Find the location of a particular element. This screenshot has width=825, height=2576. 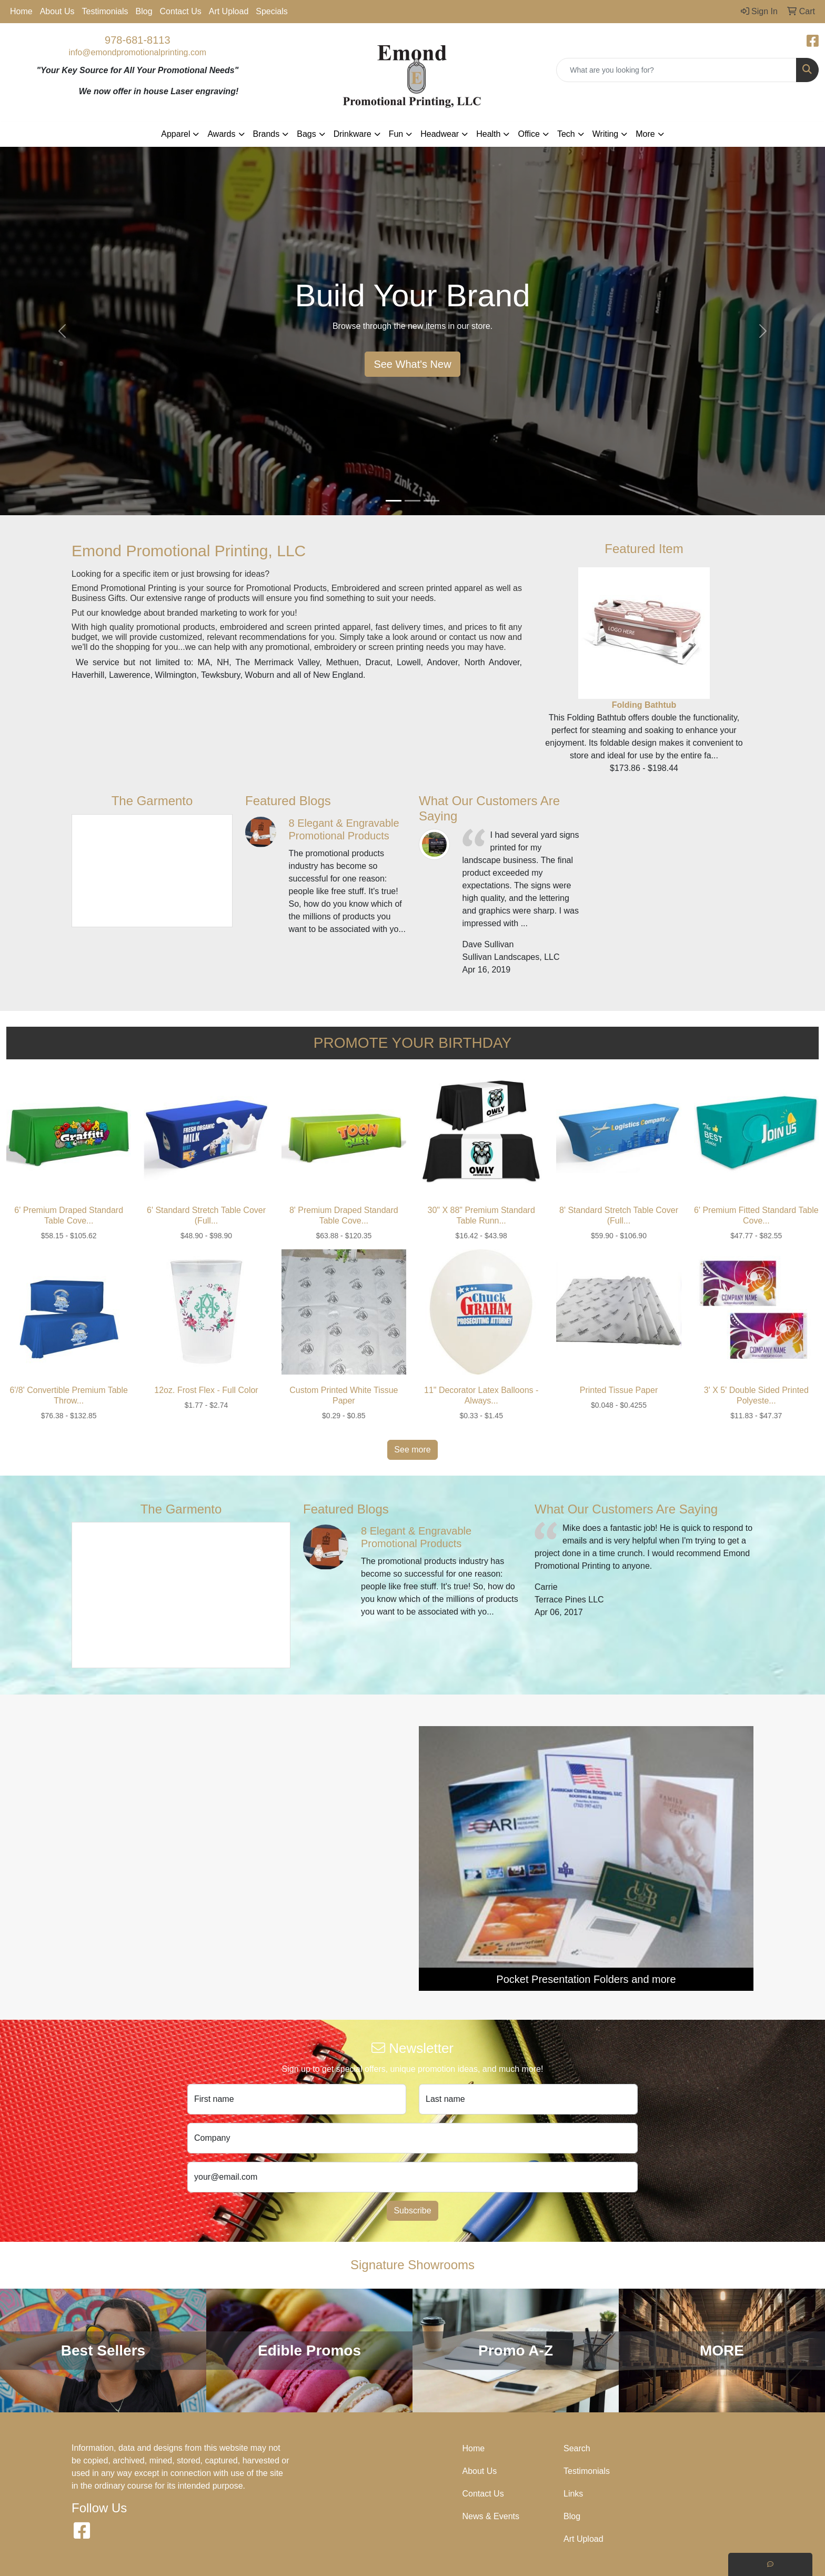

Search is located at coordinates (577, 2448).